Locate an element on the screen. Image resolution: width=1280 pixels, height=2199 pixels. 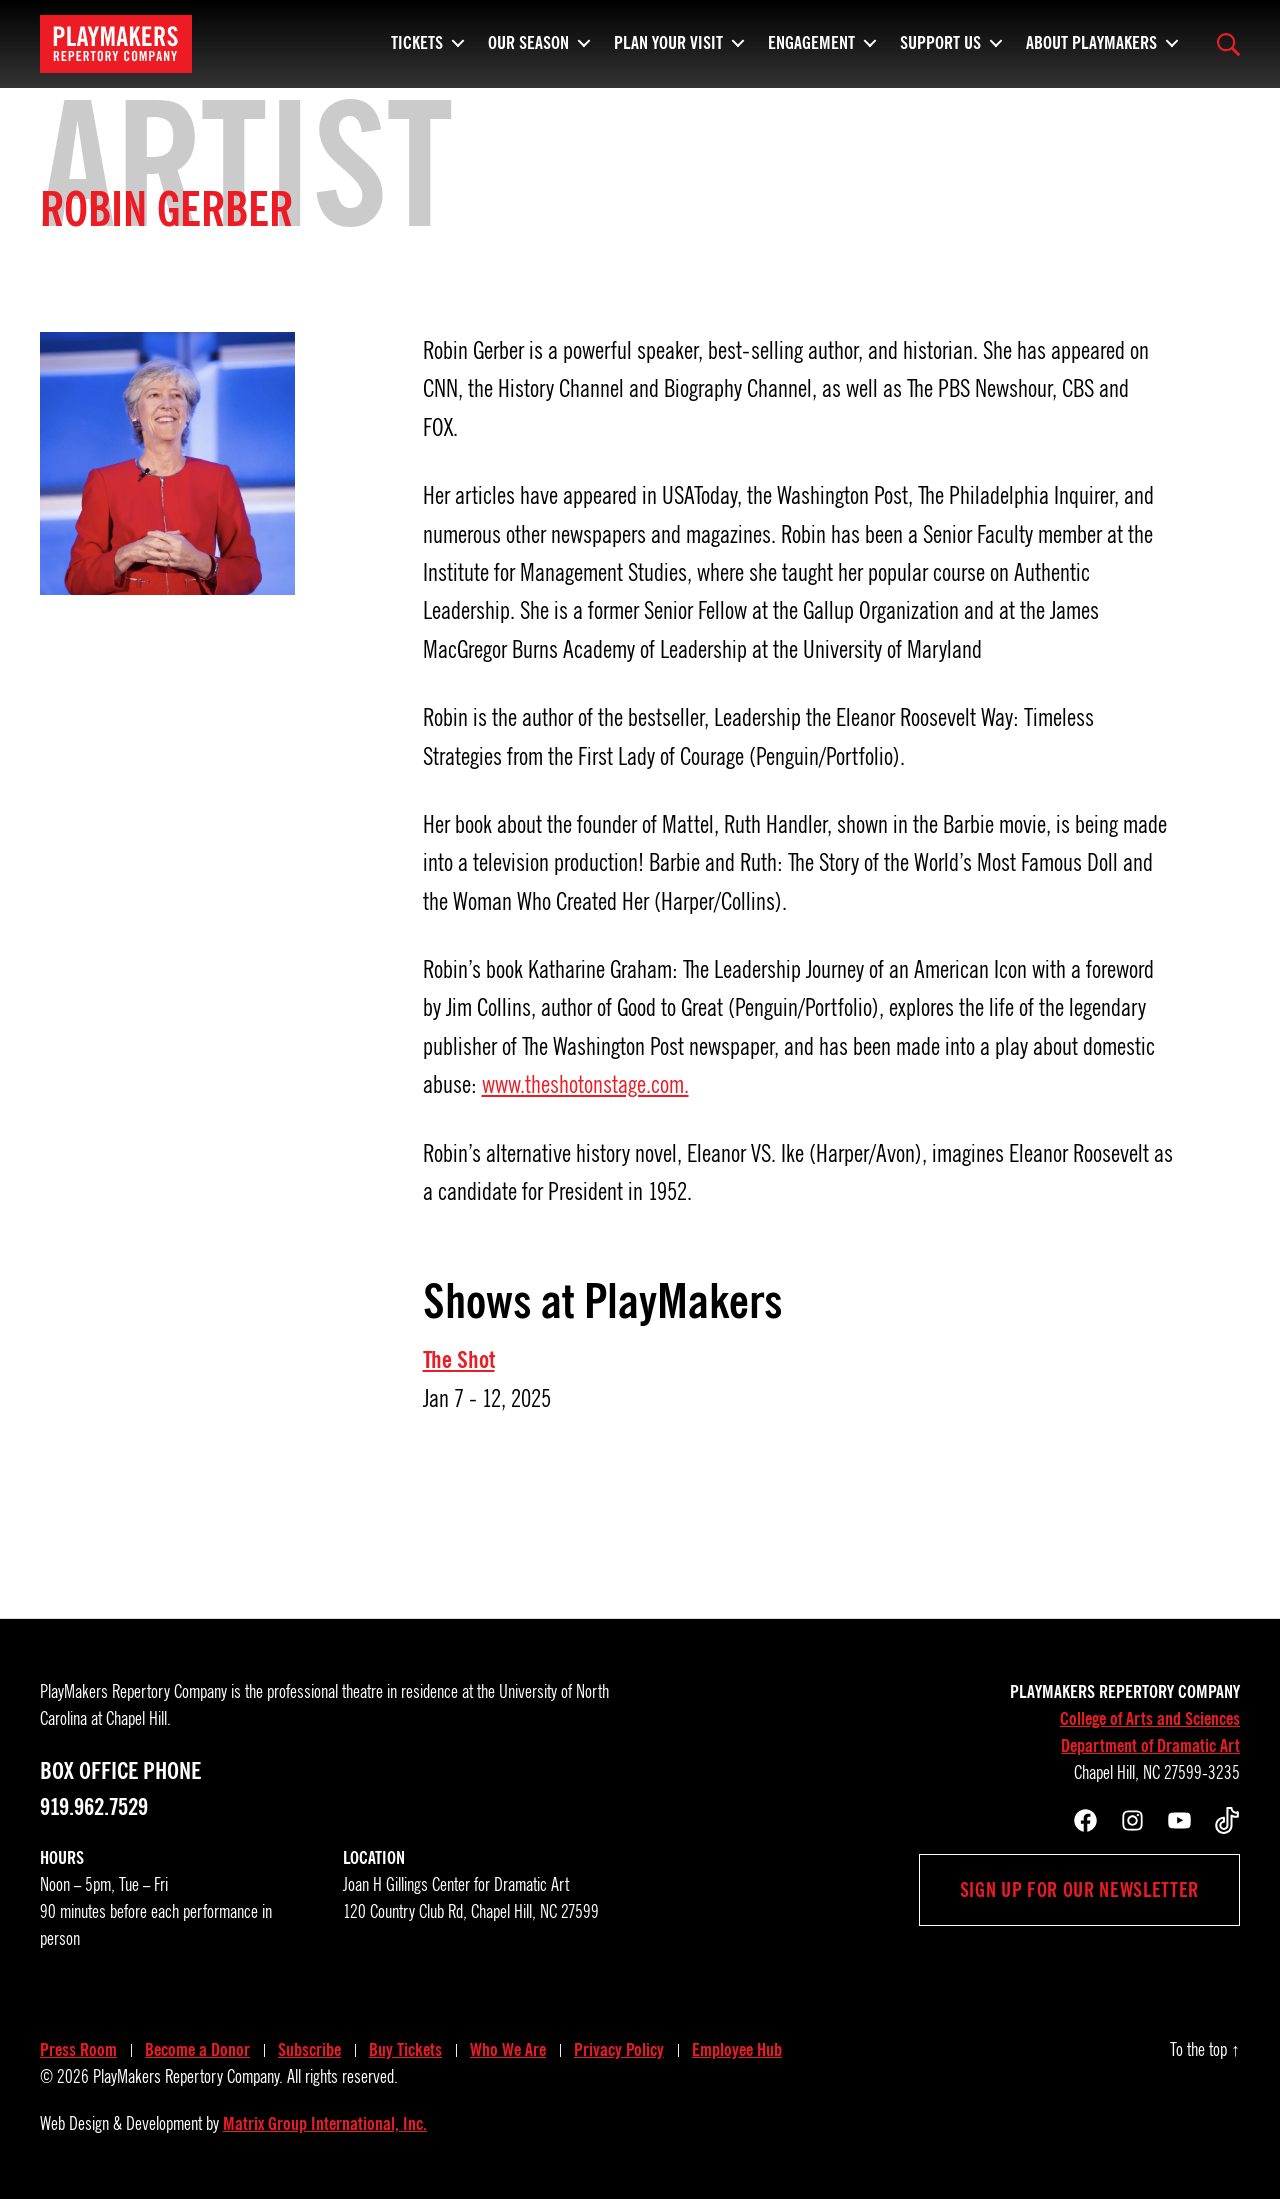
Sign up for our newsletter is located at coordinates (1079, 1890).